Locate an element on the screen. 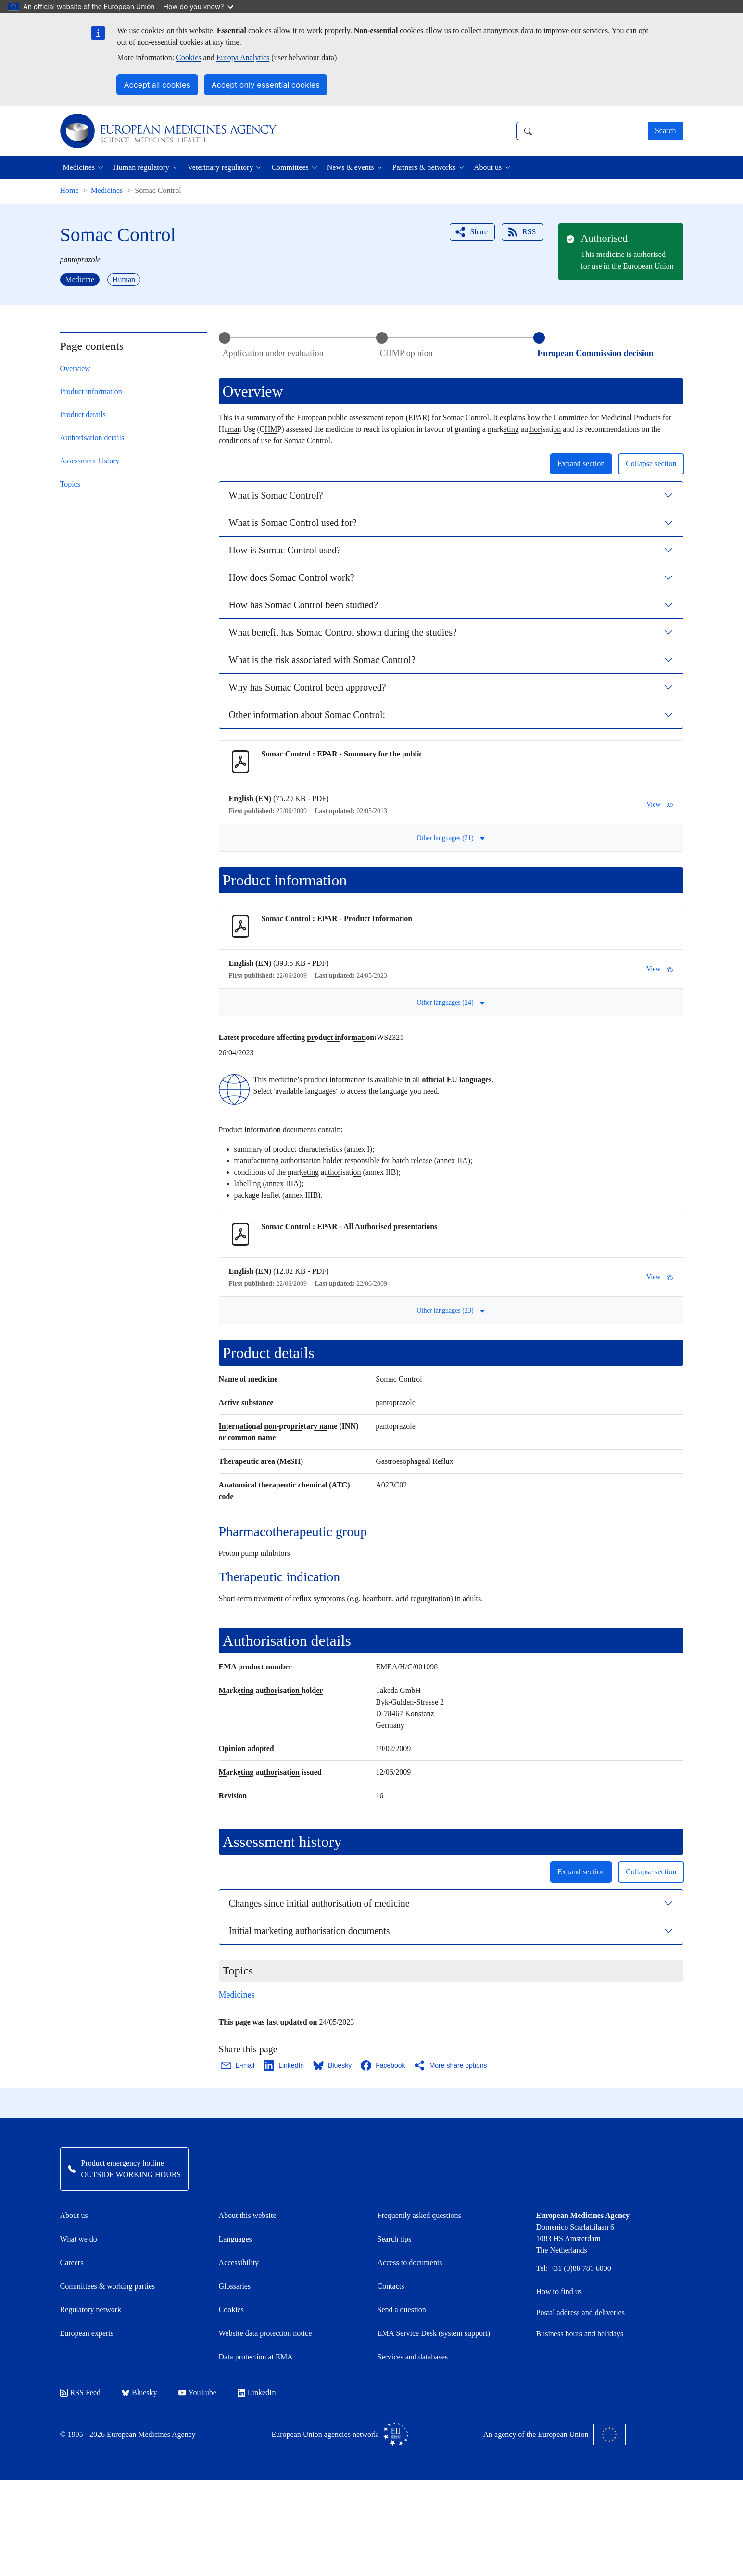 This screenshot has height=2576, width=743. [Share this page on Facebook. Opens in a new window.] is located at coordinates (383, 2065).